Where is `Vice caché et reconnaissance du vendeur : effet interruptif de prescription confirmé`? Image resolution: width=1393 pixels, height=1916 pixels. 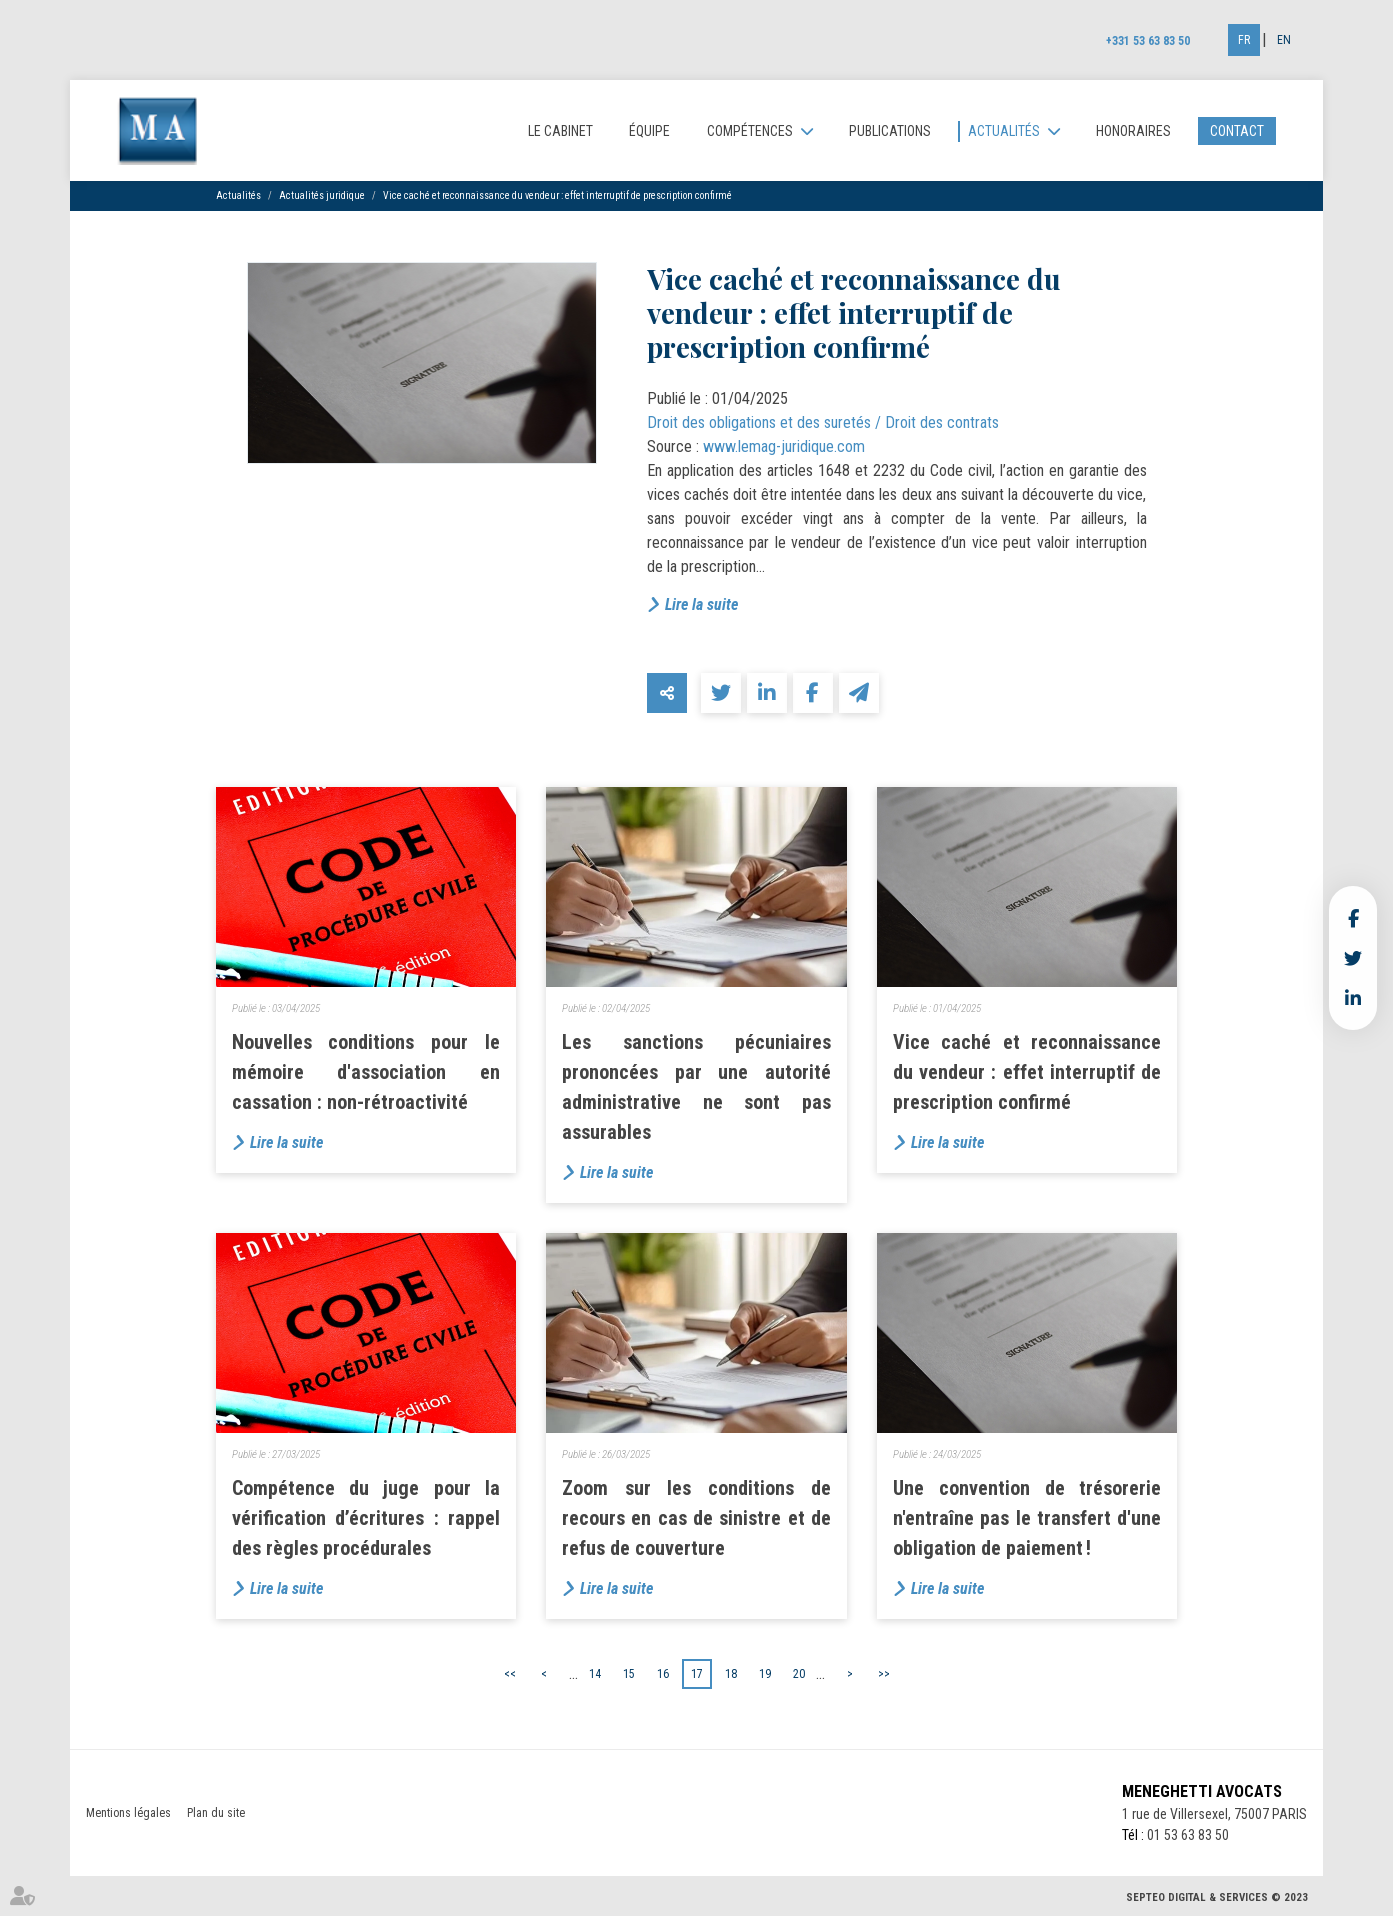
Vice caché et reconnaissance du vendeur : effet interruptif de prescription confirmé is located at coordinates (557, 195).